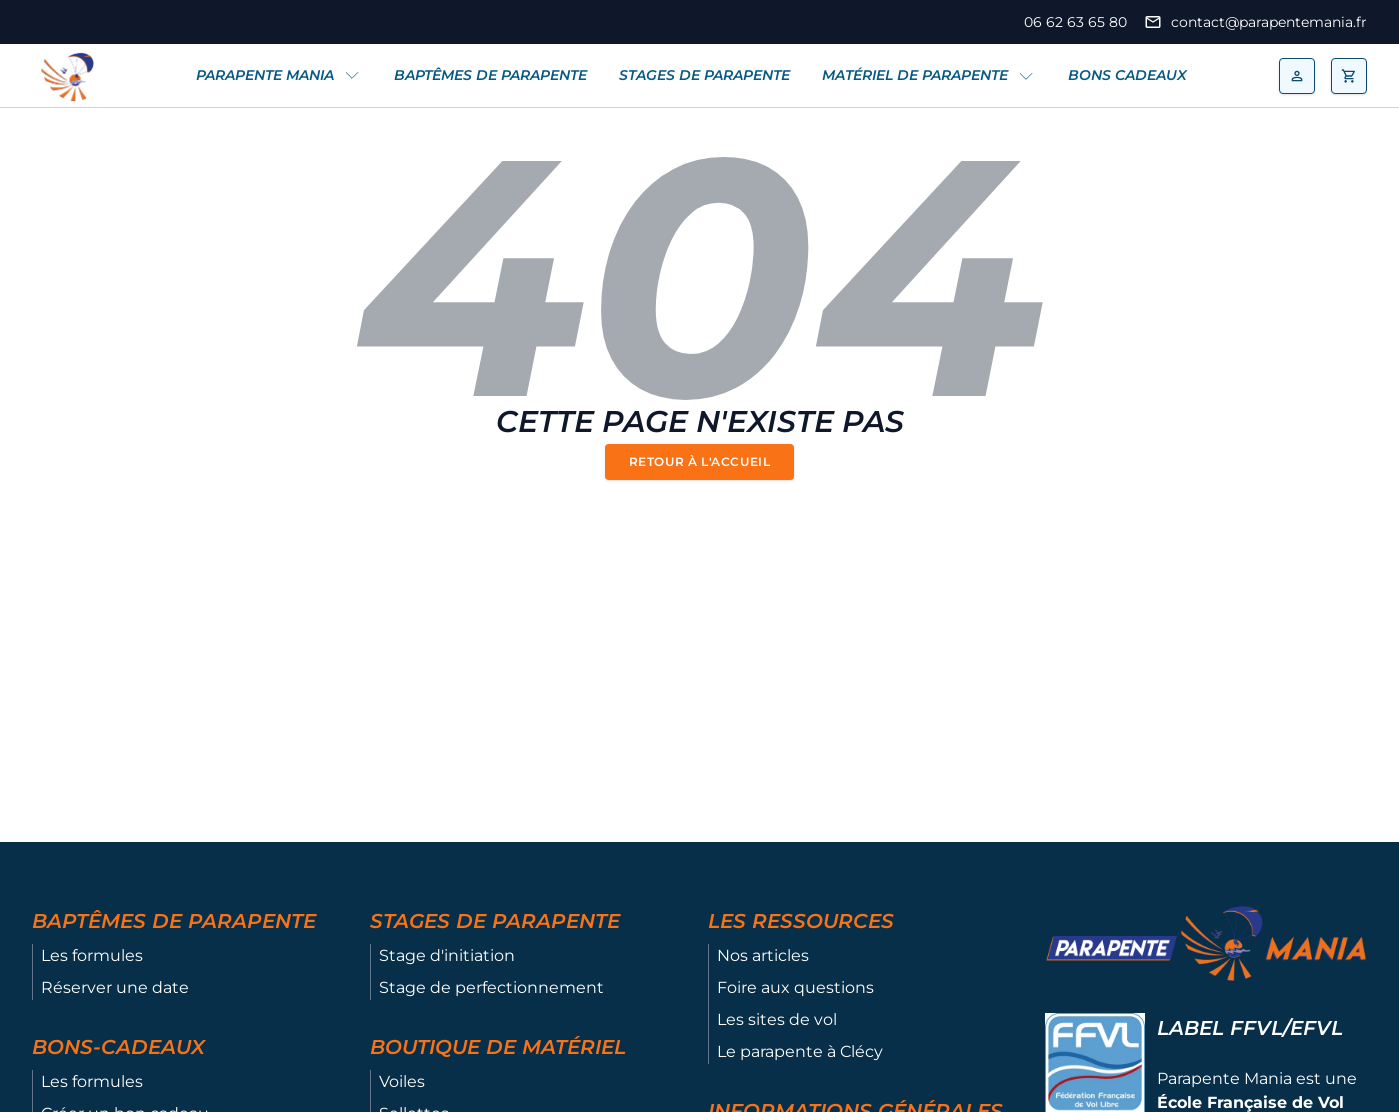 The height and width of the screenshot is (1112, 1399). What do you see at coordinates (1127, 75) in the screenshot?
I see `Bons cadeaux` at bounding box center [1127, 75].